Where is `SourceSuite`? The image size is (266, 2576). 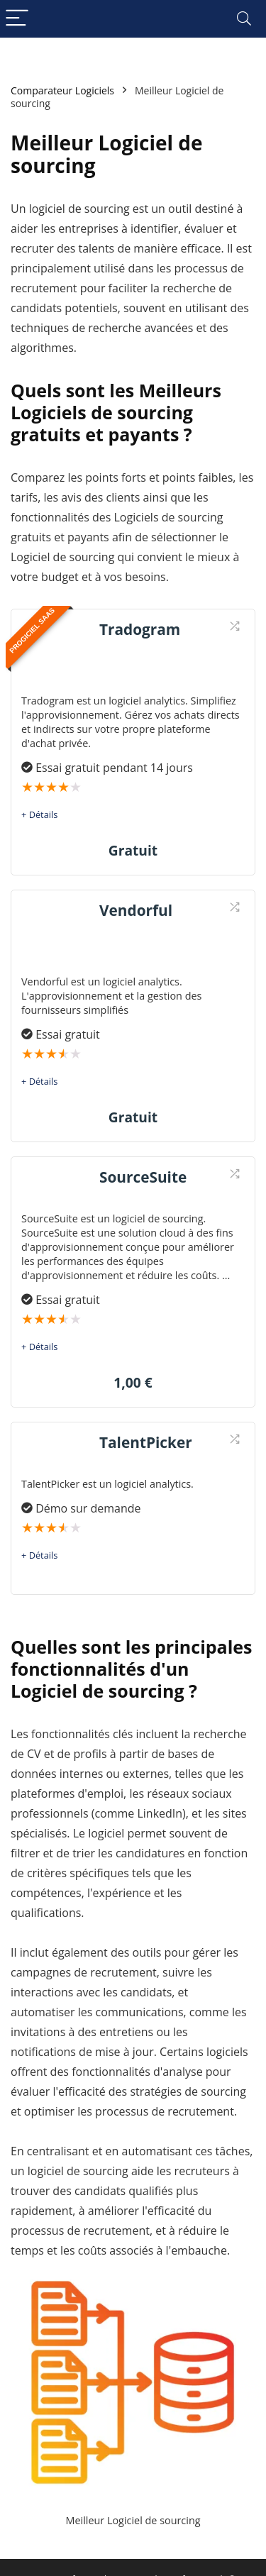 SourceSuite is located at coordinates (143, 1177).